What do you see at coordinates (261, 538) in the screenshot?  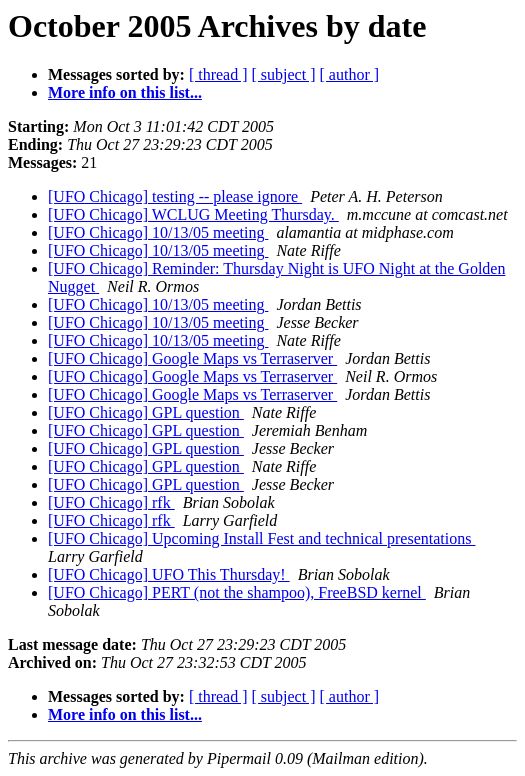 I see `[UFO Chicago] Upcoming Install Fest and technical presentations` at bounding box center [261, 538].